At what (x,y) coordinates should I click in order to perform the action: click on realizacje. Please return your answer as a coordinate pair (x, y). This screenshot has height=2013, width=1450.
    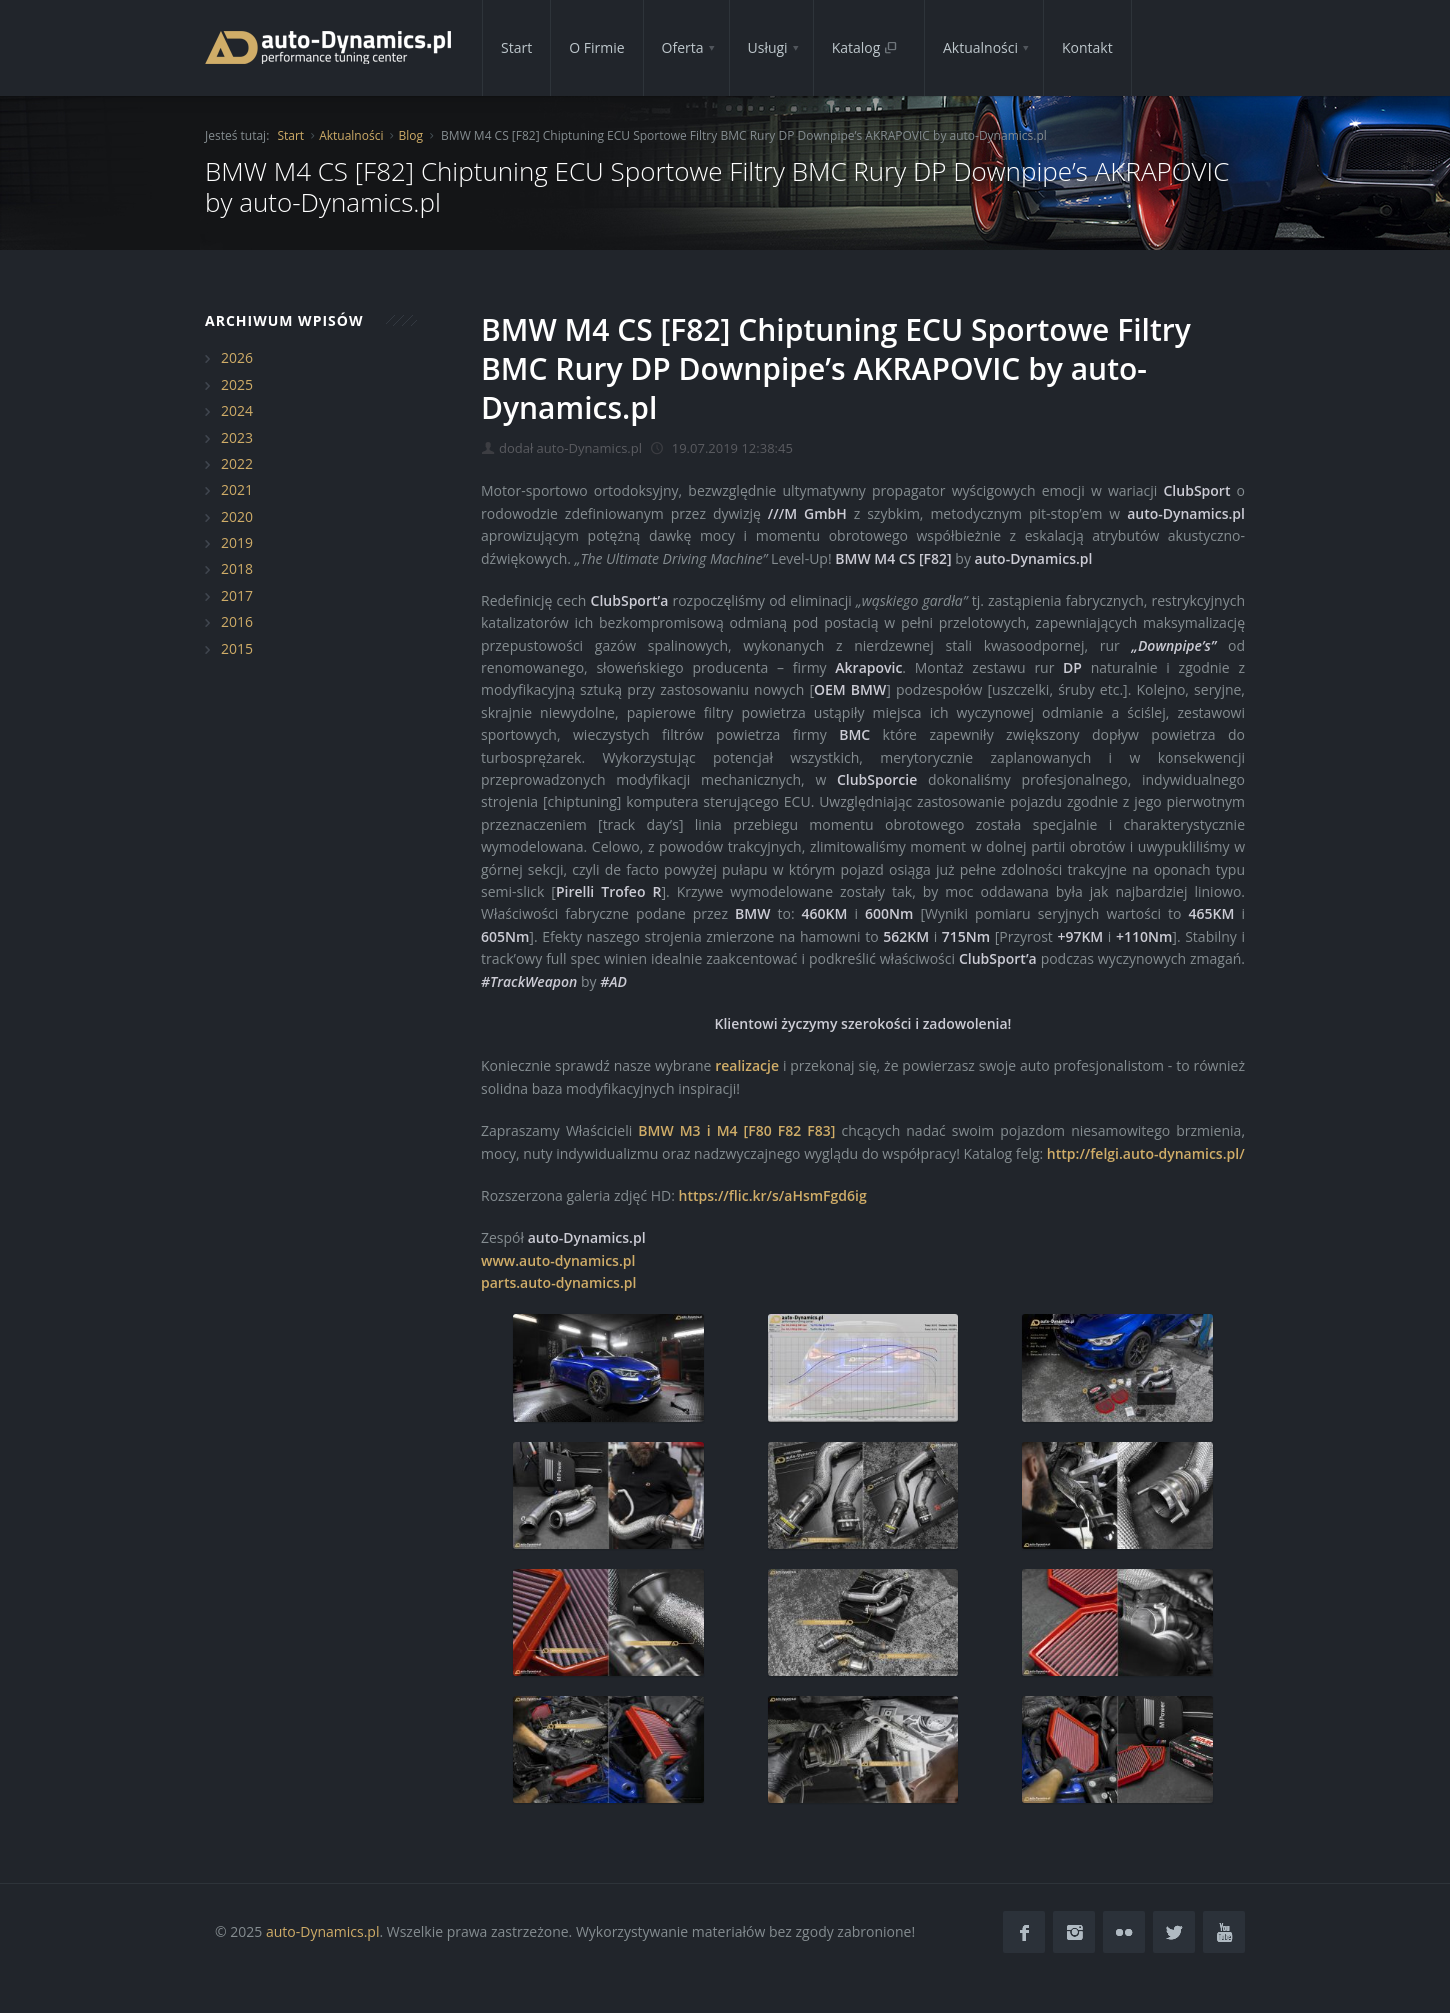
    Looking at the image, I should click on (747, 1065).